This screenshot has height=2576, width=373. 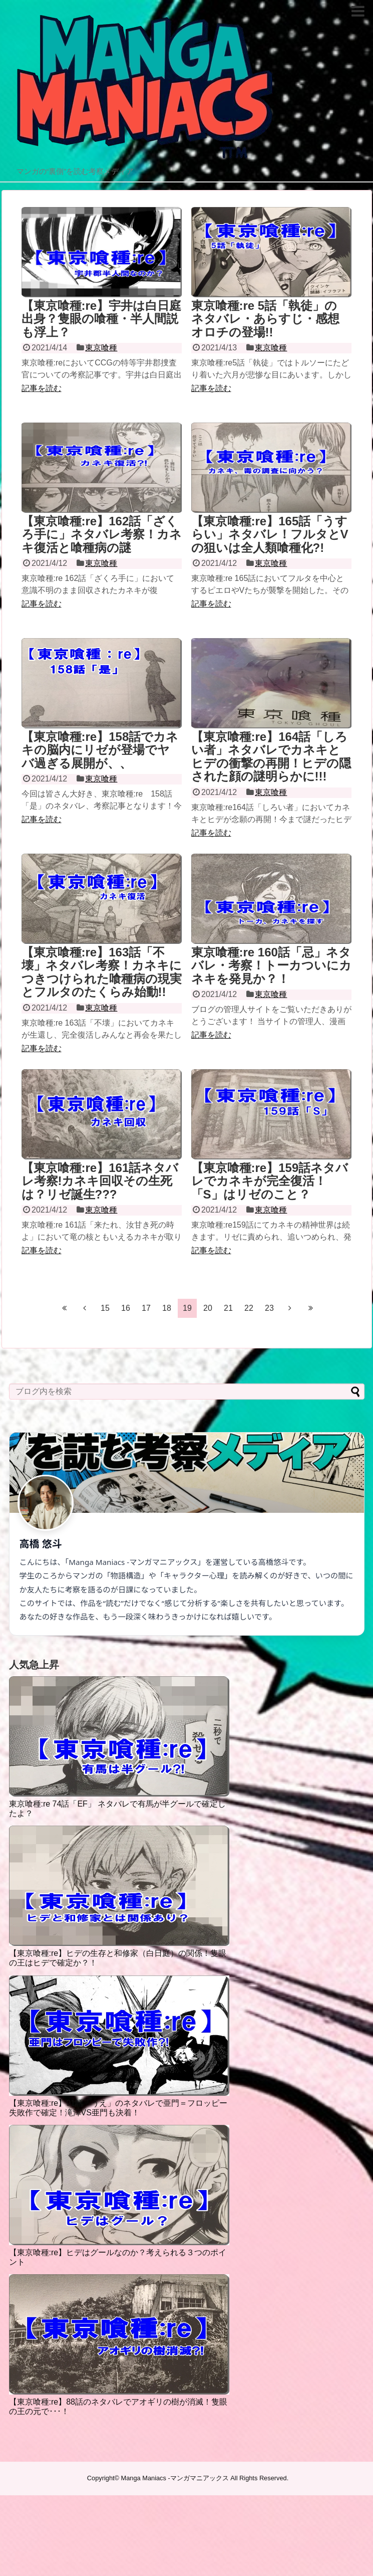 I want to click on 20, so click(x=207, y=1308).